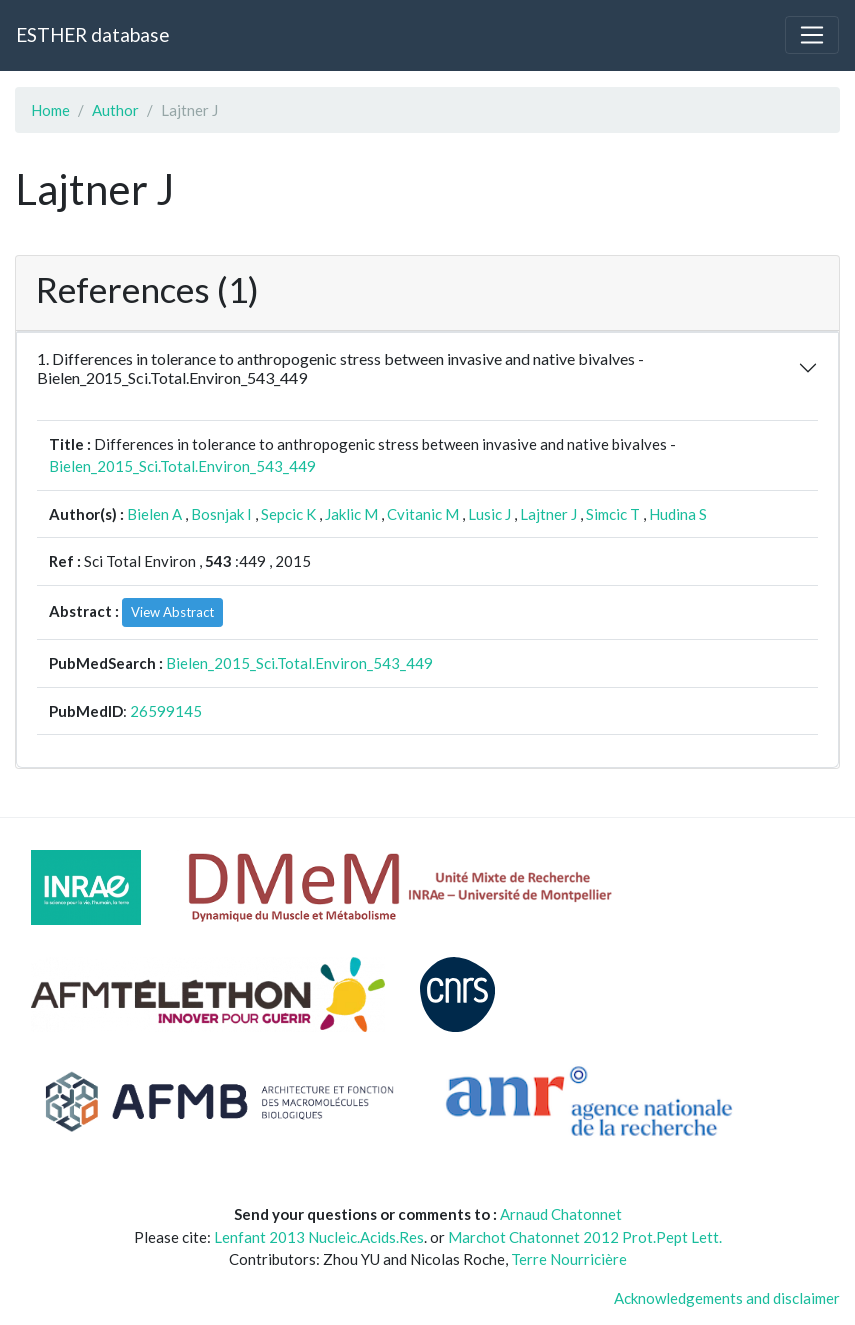 The width and height of the screenshot is (855, 1325). I want to click on Sepcic K, so click(288, 514).